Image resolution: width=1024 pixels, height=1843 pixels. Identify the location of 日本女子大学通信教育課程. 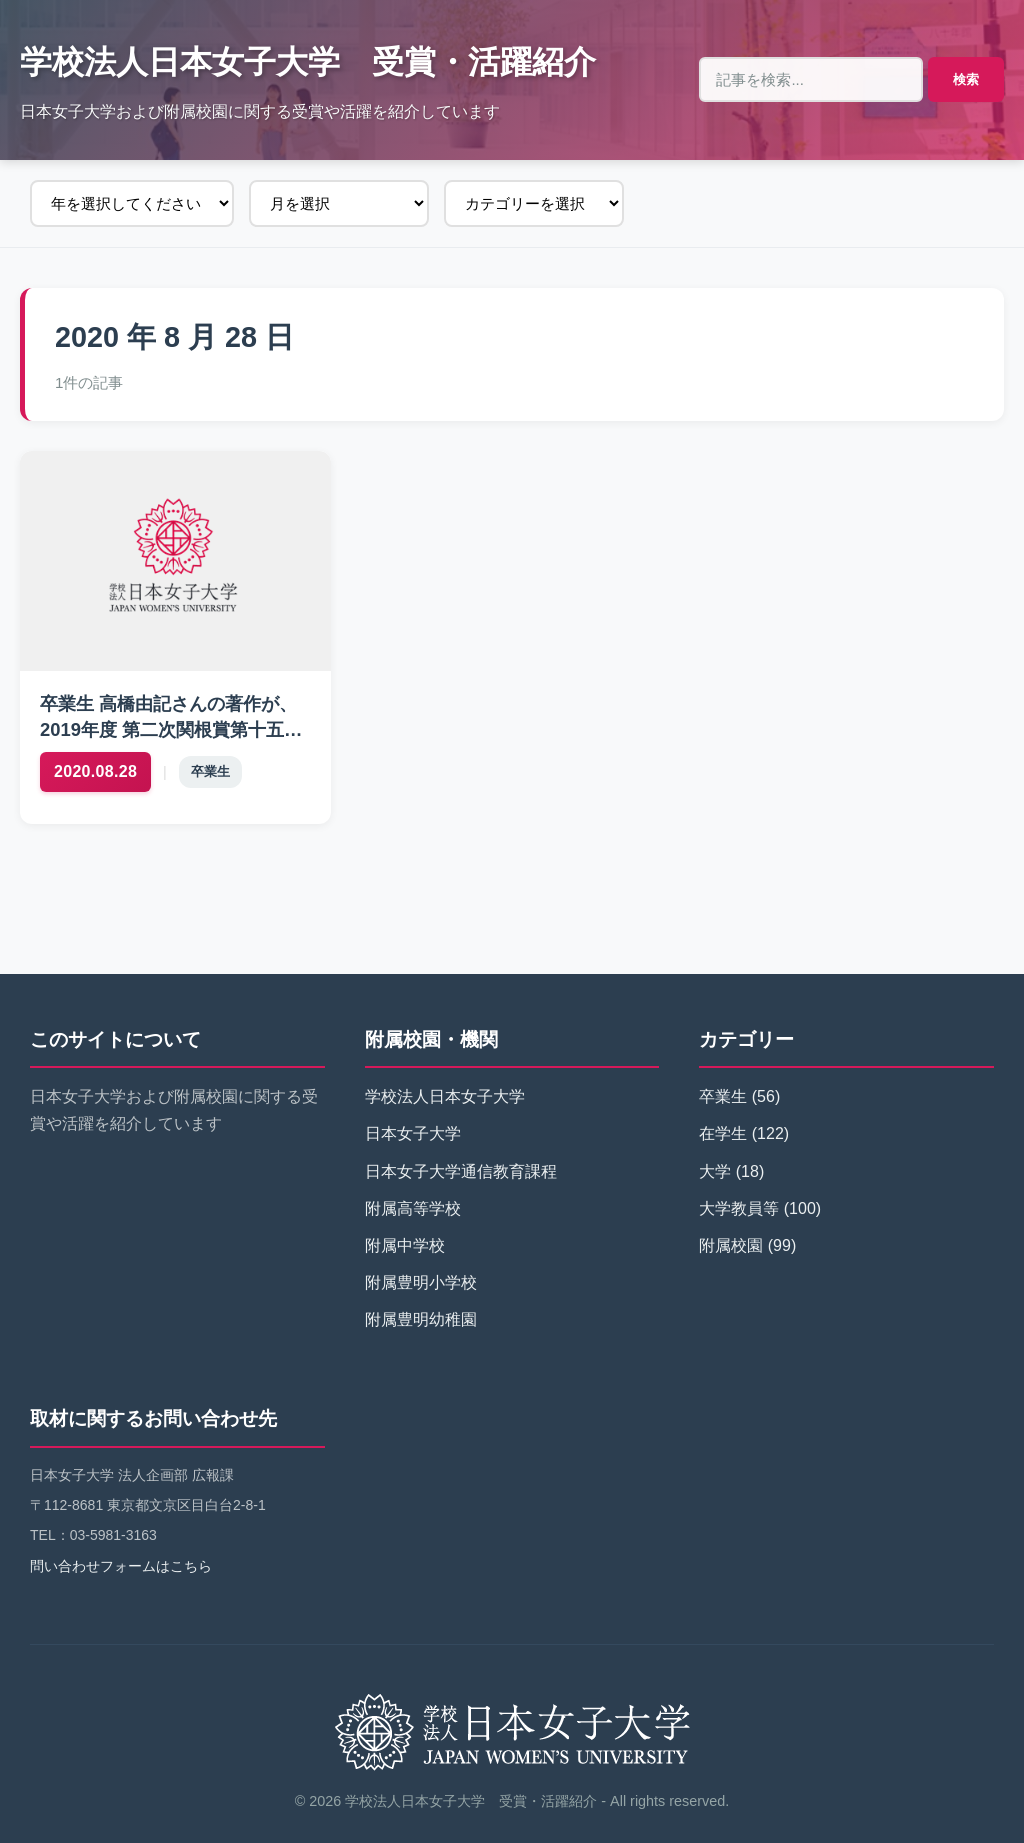
(461, 1171).